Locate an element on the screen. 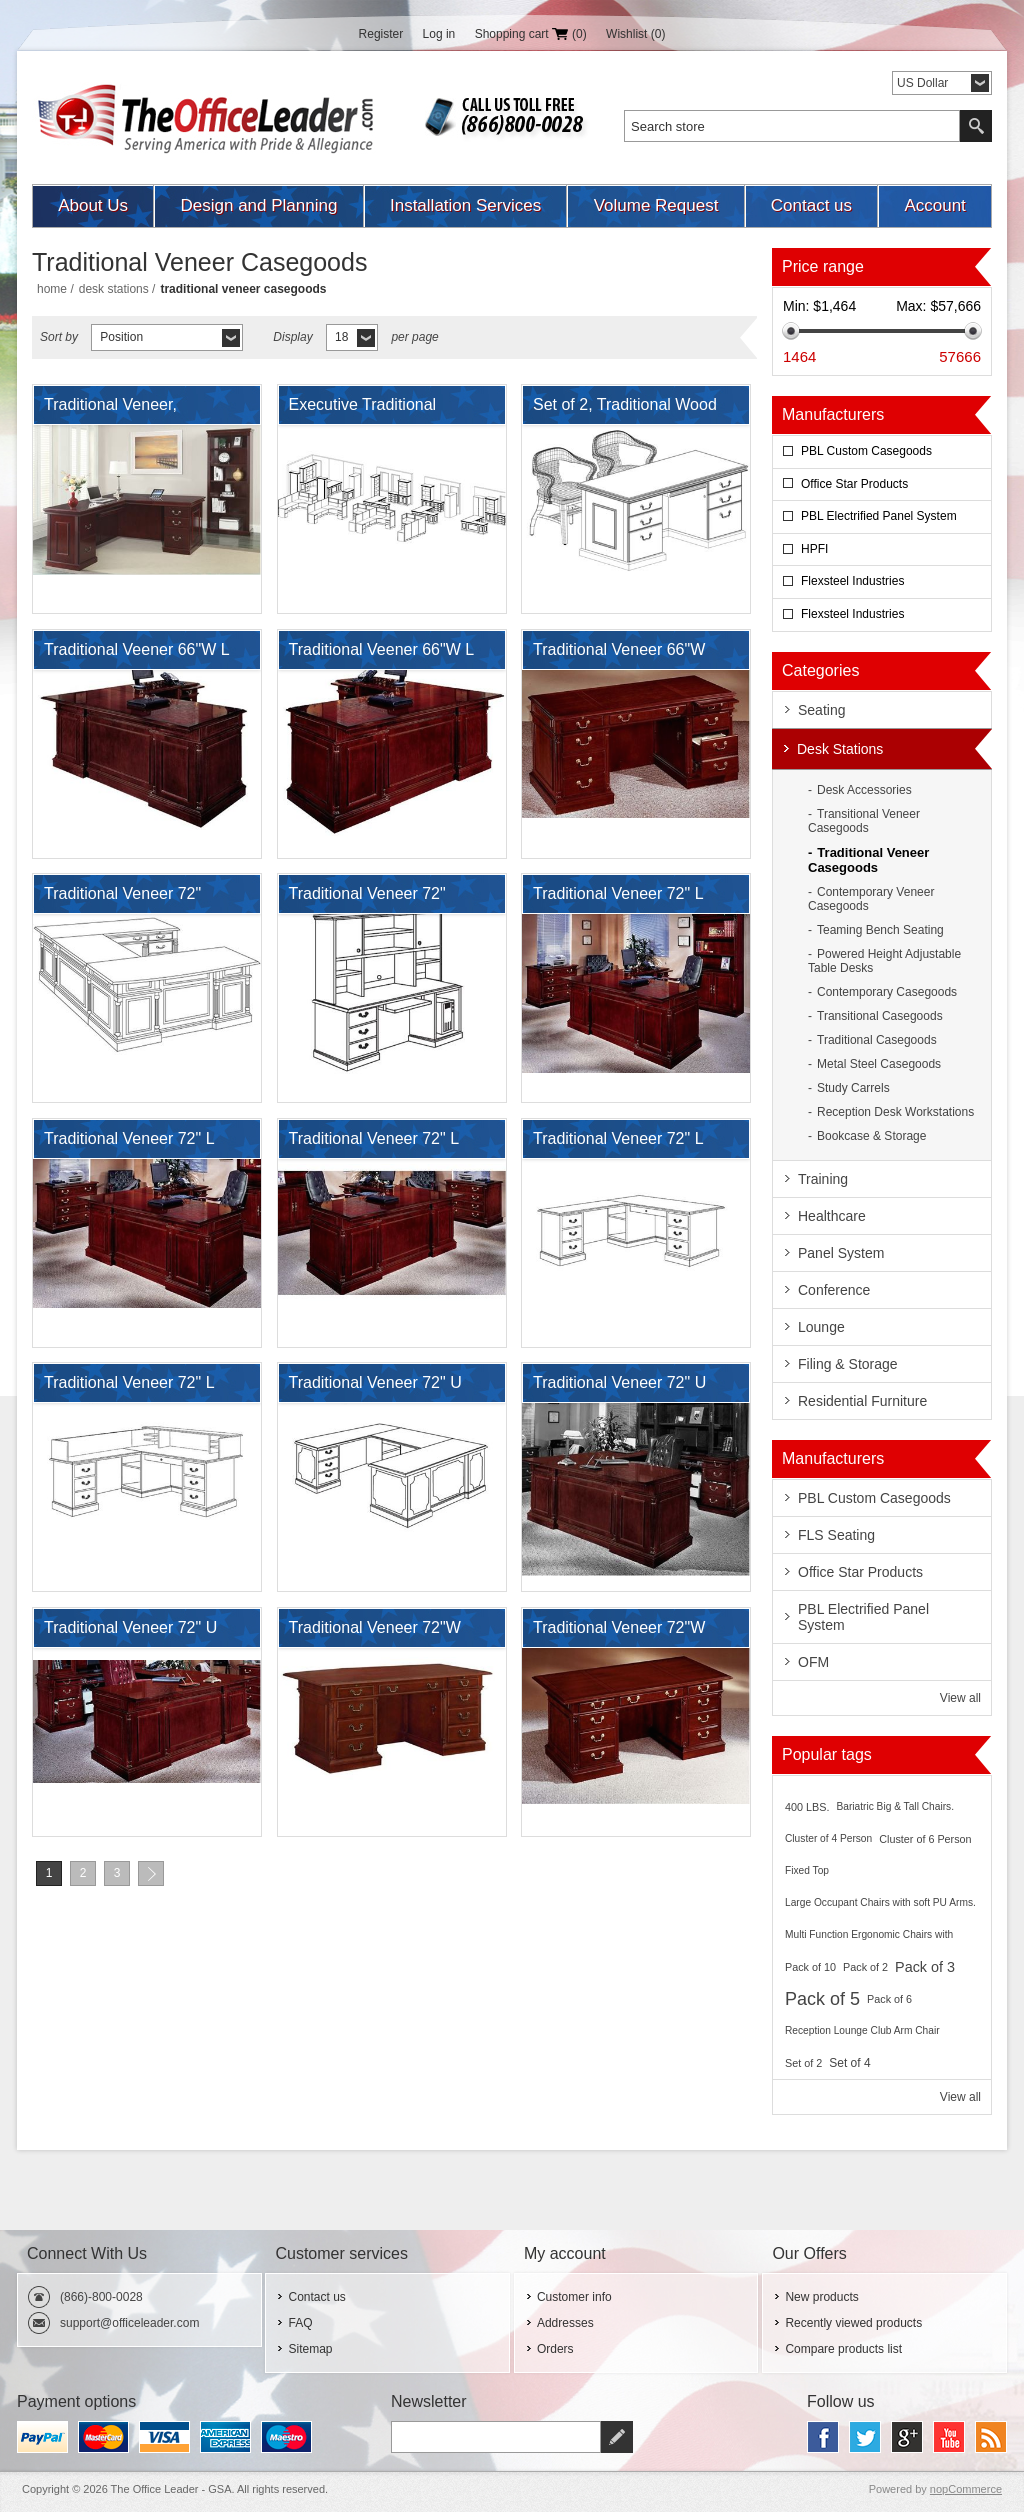 The image size is (1024, 2512). New products is located at coordinates (821, 2297).